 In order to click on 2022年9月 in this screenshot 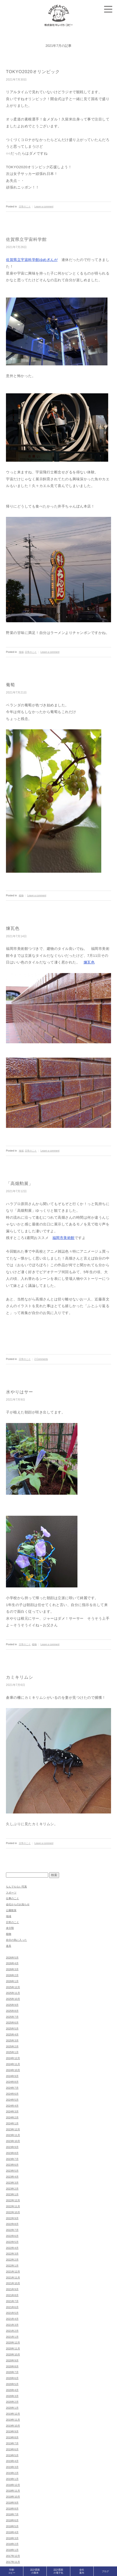, I will do `click(12, 2218)`.